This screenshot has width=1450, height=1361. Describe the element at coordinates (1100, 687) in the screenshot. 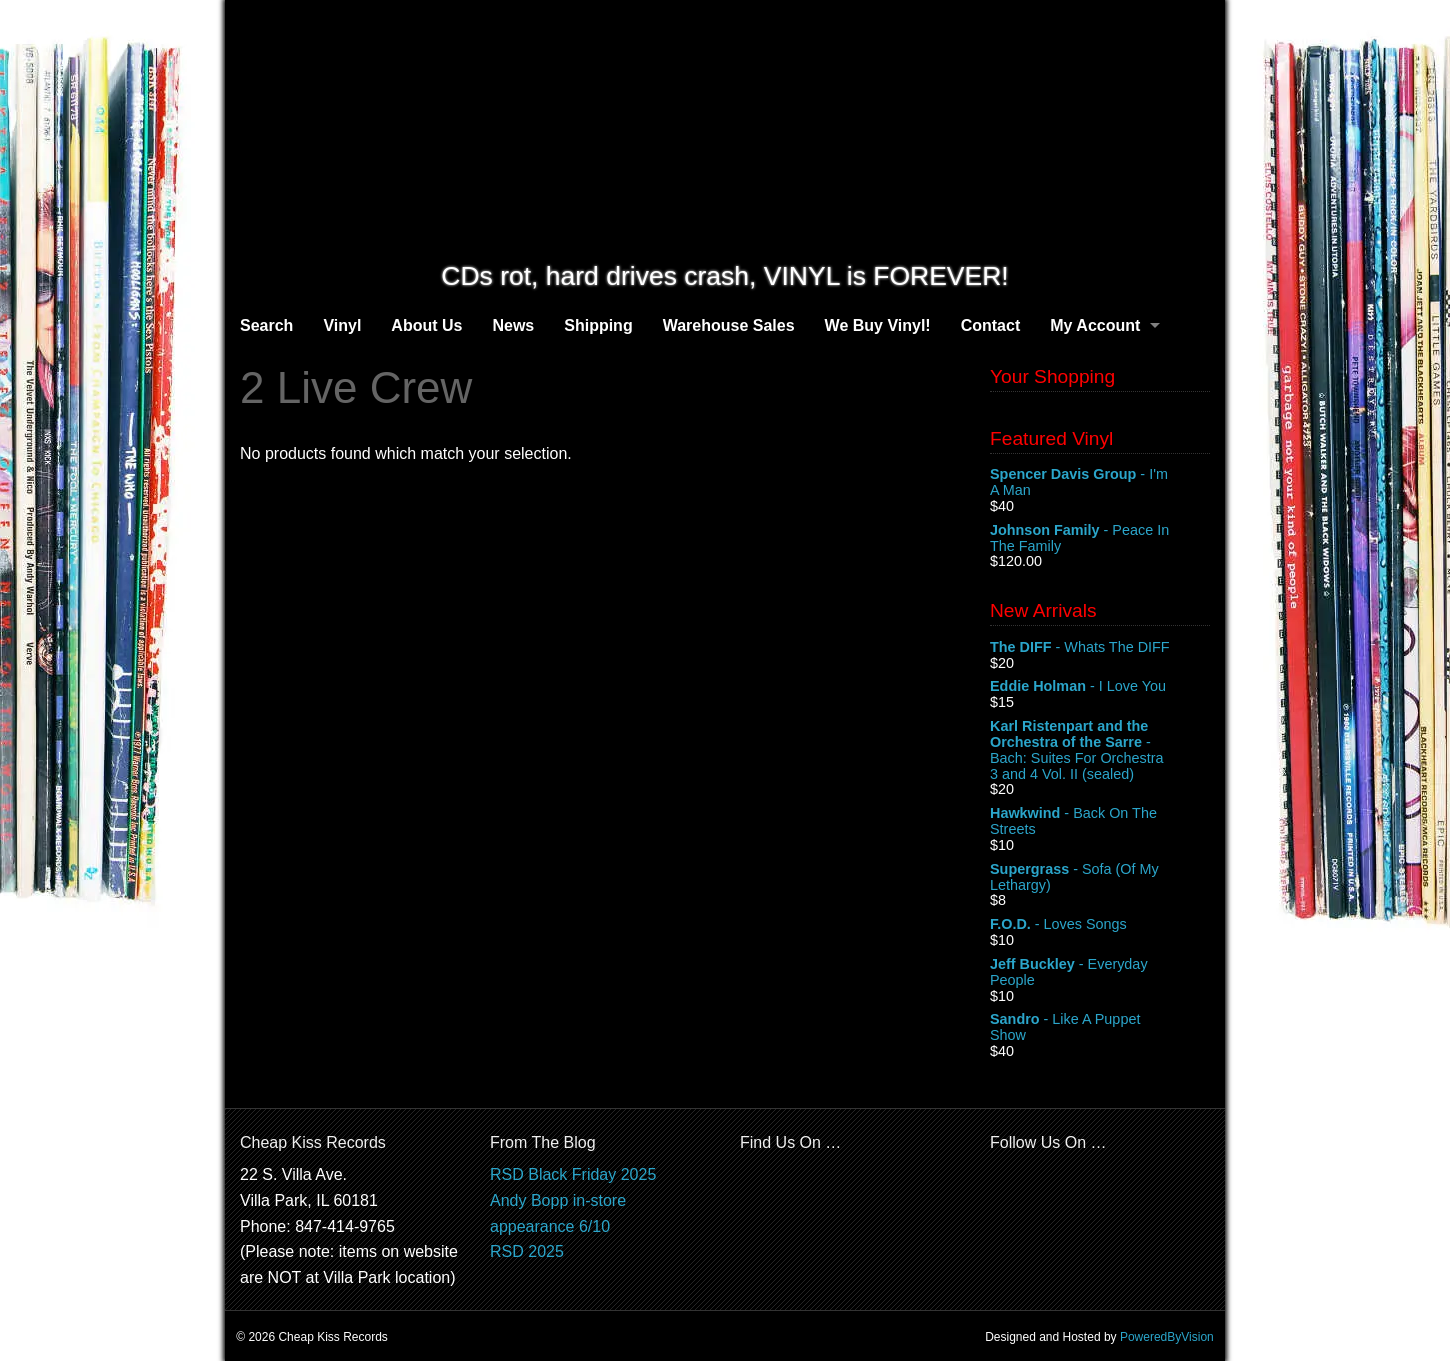

I see `- I Love You` at that location.